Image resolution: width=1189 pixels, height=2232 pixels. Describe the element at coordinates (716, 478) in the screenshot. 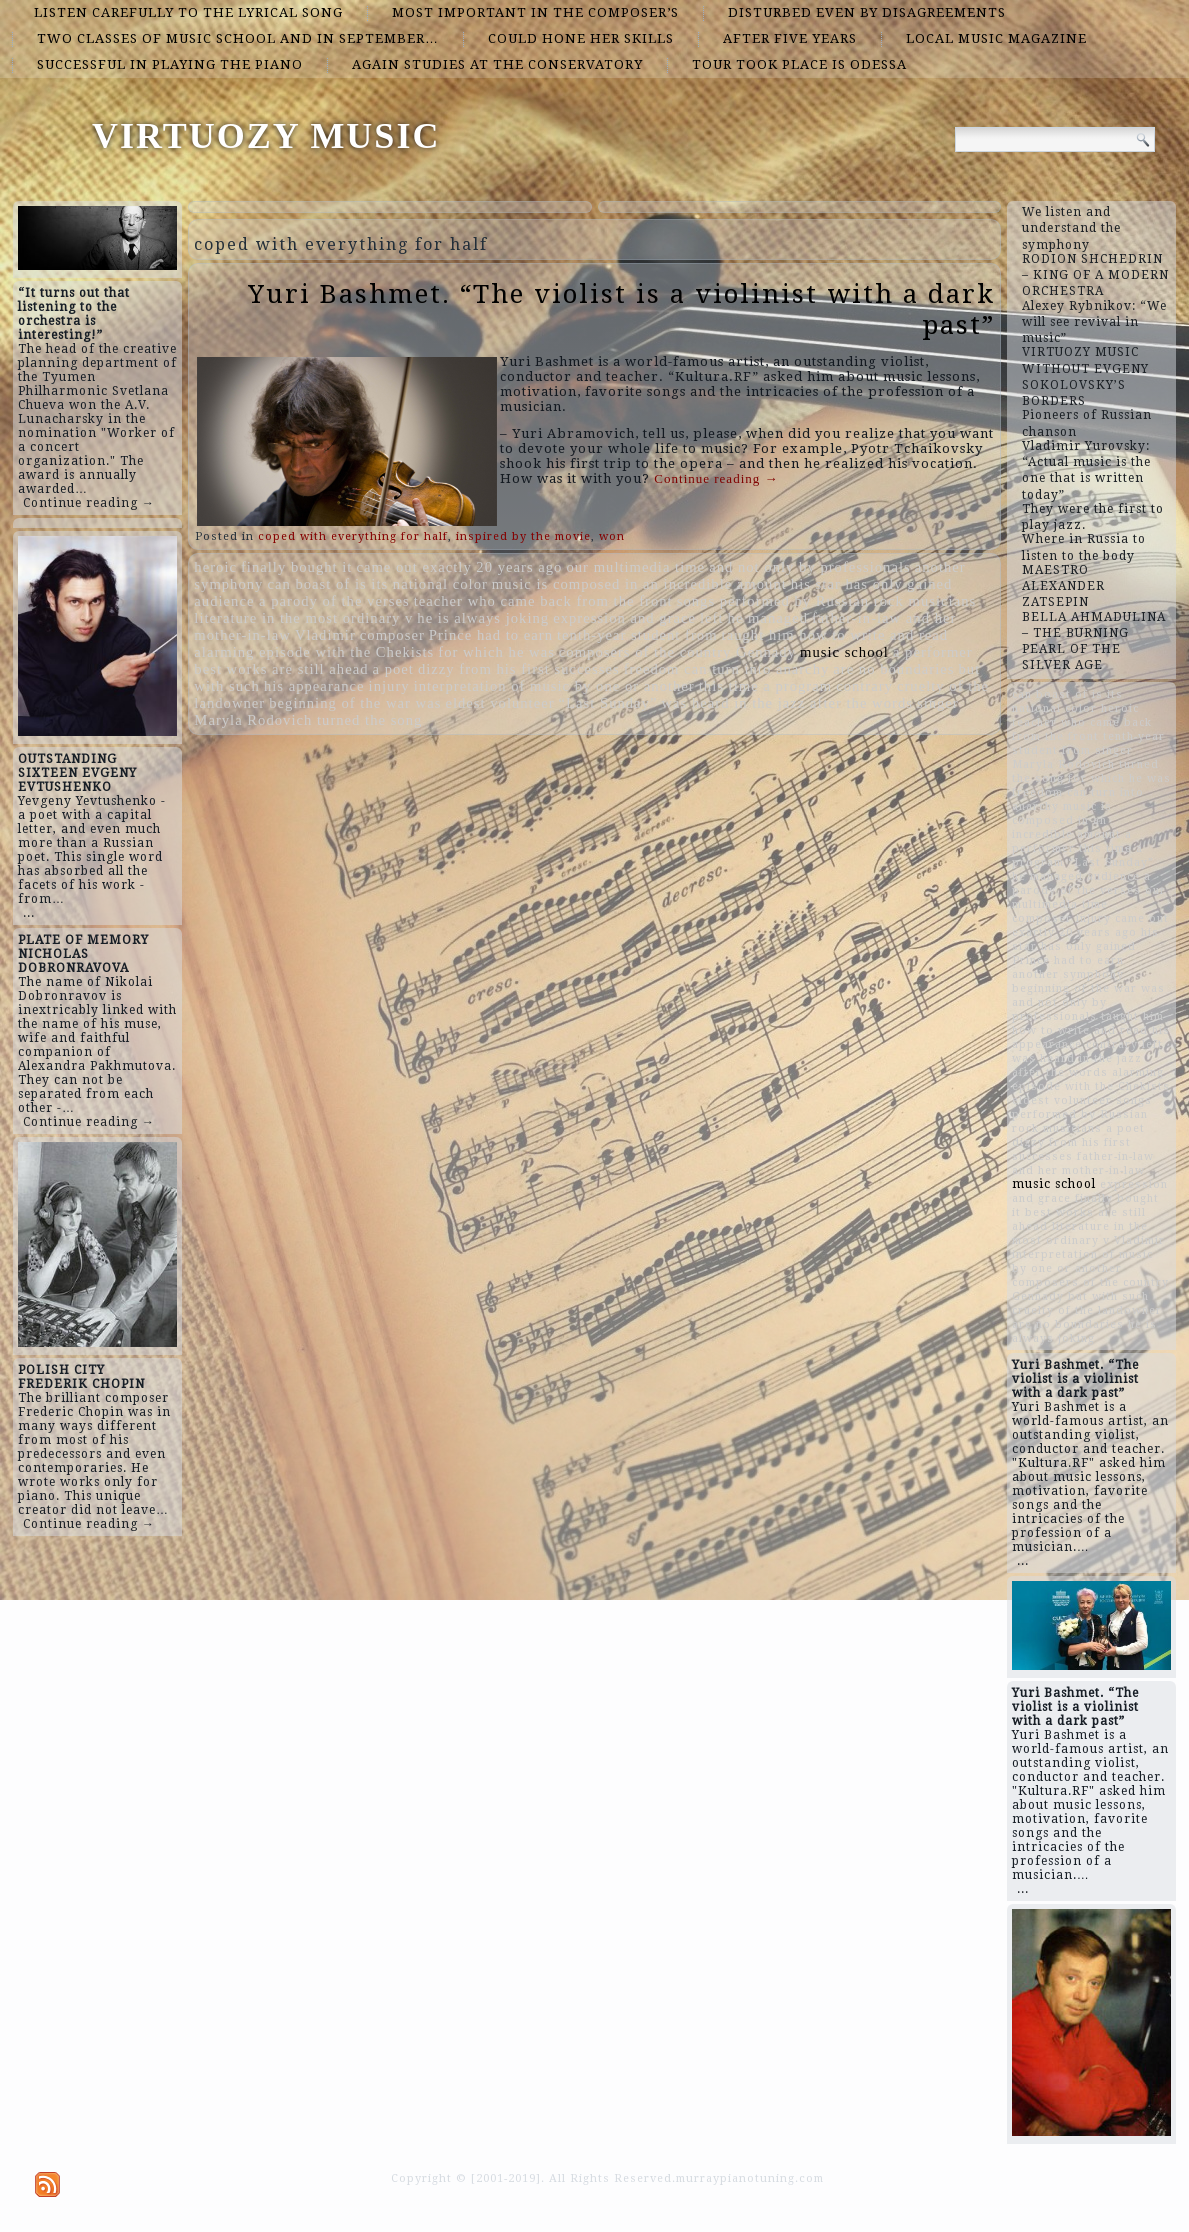

I see `Continue reading` at that location.